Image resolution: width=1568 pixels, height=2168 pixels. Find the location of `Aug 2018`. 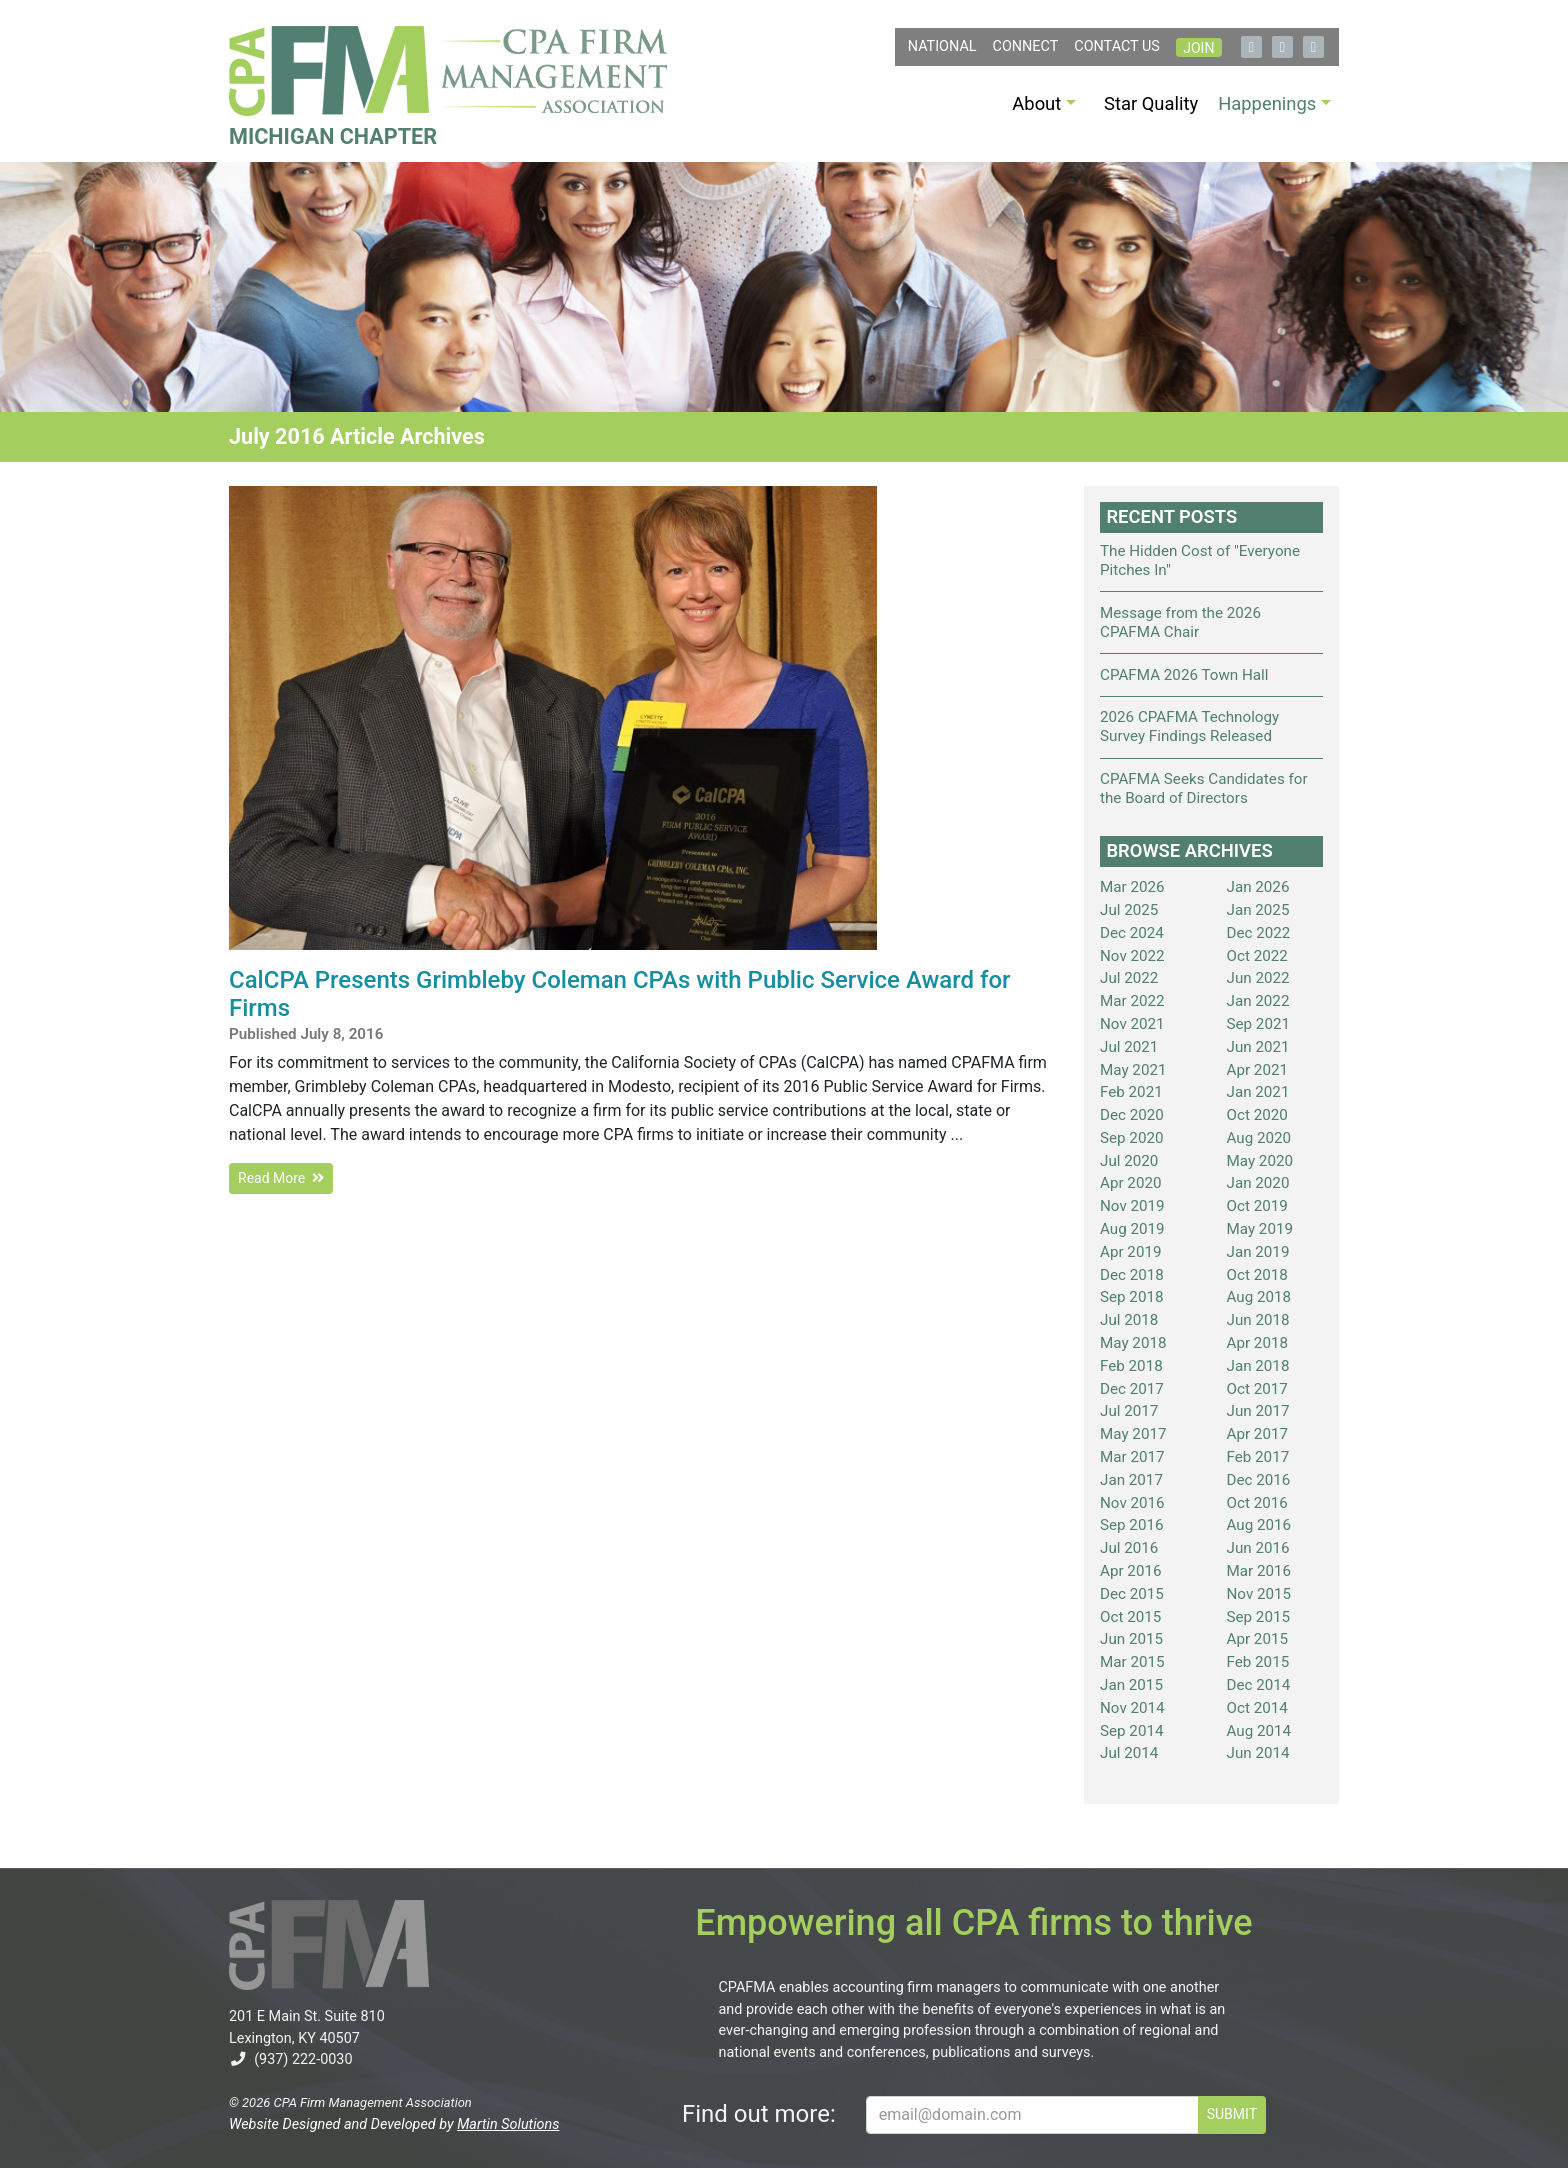

Aug 2018 is located at coordinates (1259, 1297).